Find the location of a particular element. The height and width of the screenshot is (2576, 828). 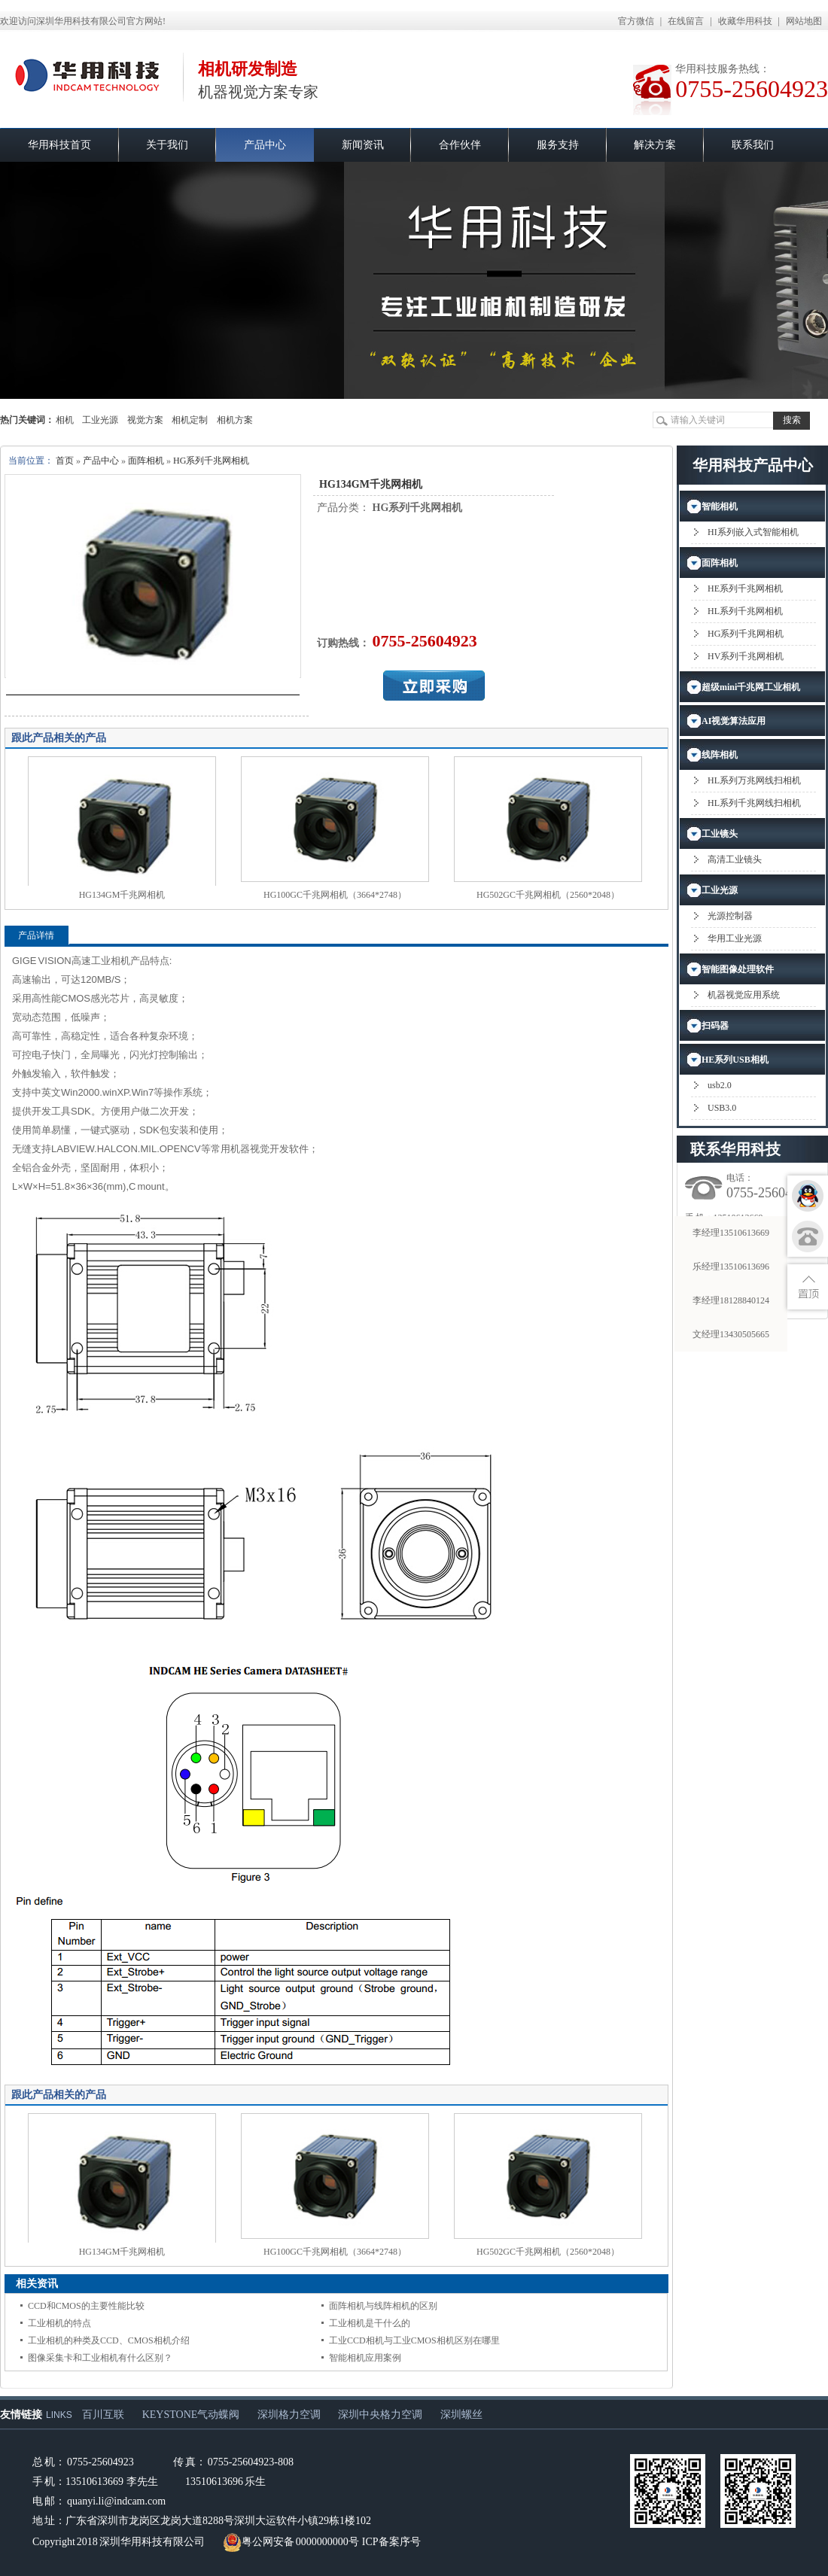

HG502GC千兆网相机（2560*2048） is located at coordinates (547, 895).